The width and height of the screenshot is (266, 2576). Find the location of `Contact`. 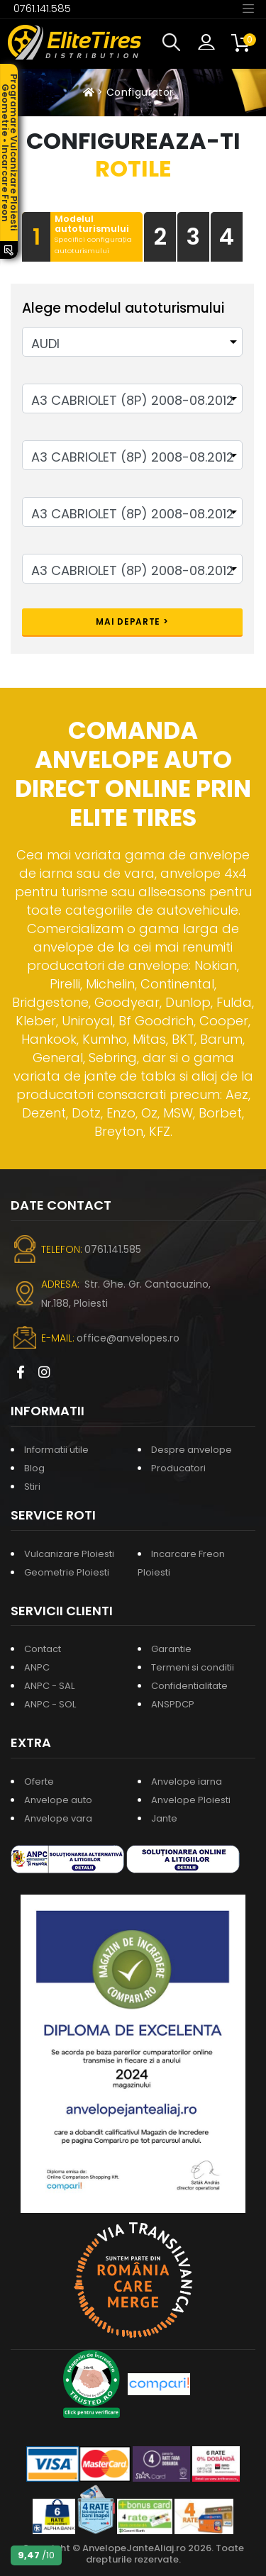

Contact is located at coordinates (42, 1649).